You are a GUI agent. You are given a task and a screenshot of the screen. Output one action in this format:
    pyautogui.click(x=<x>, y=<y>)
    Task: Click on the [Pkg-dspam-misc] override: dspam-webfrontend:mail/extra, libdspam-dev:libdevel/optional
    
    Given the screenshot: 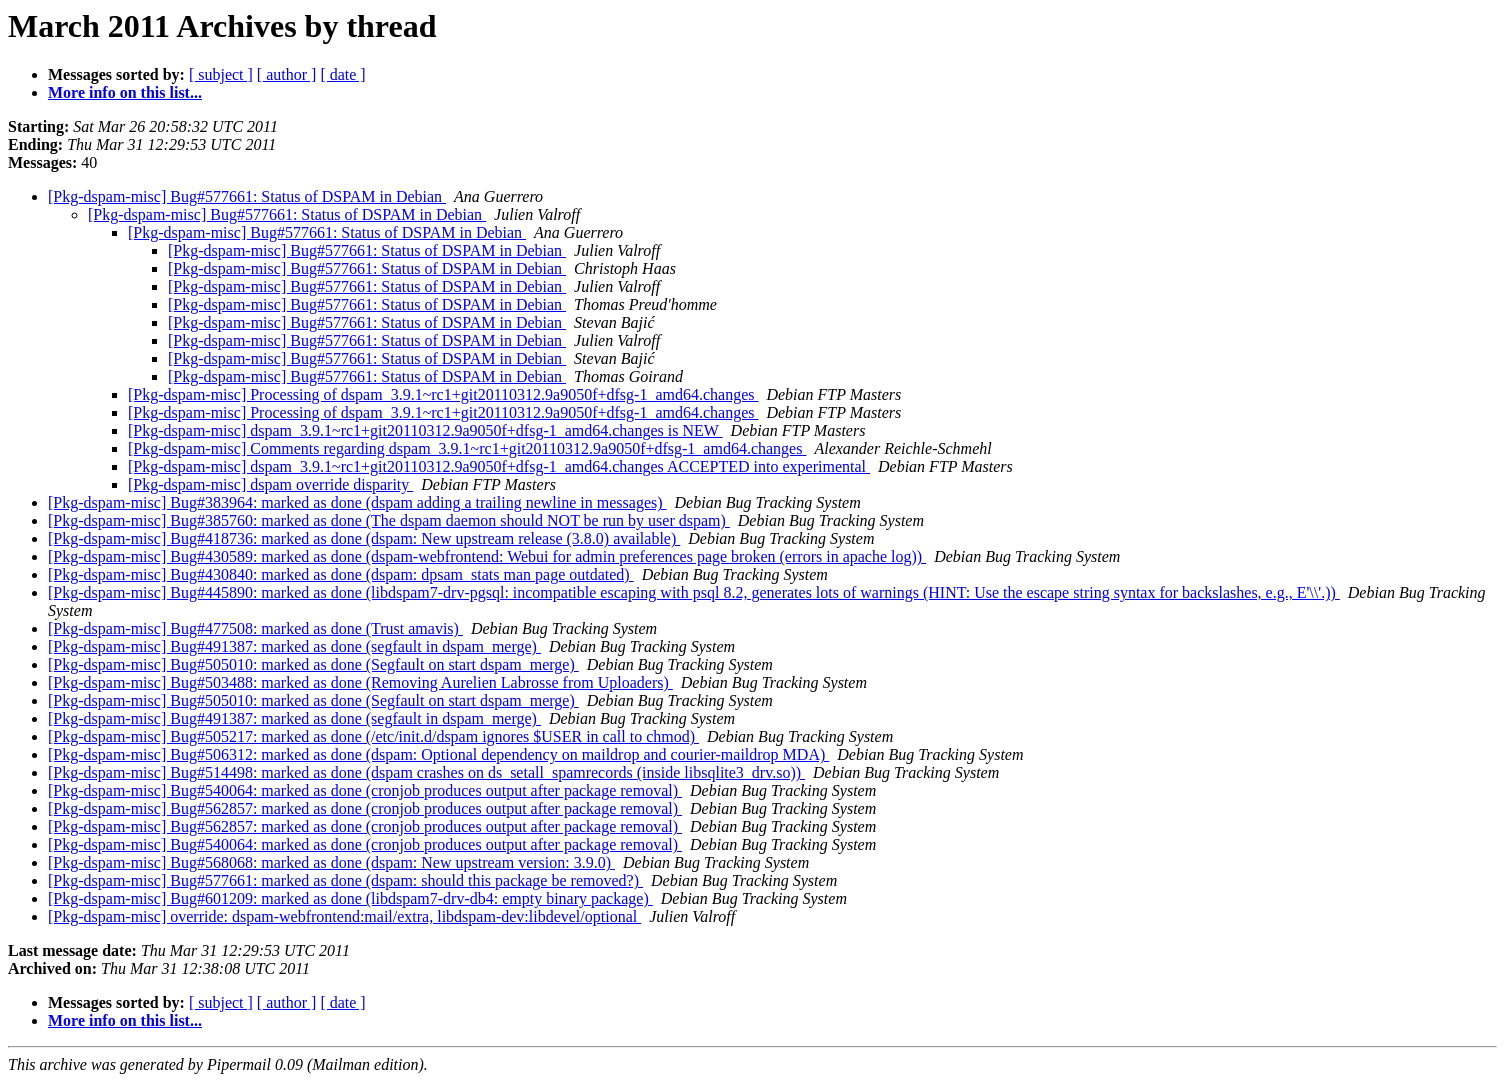 What is the action you would take?
    pyautogui.click(x=344, y=916)
    